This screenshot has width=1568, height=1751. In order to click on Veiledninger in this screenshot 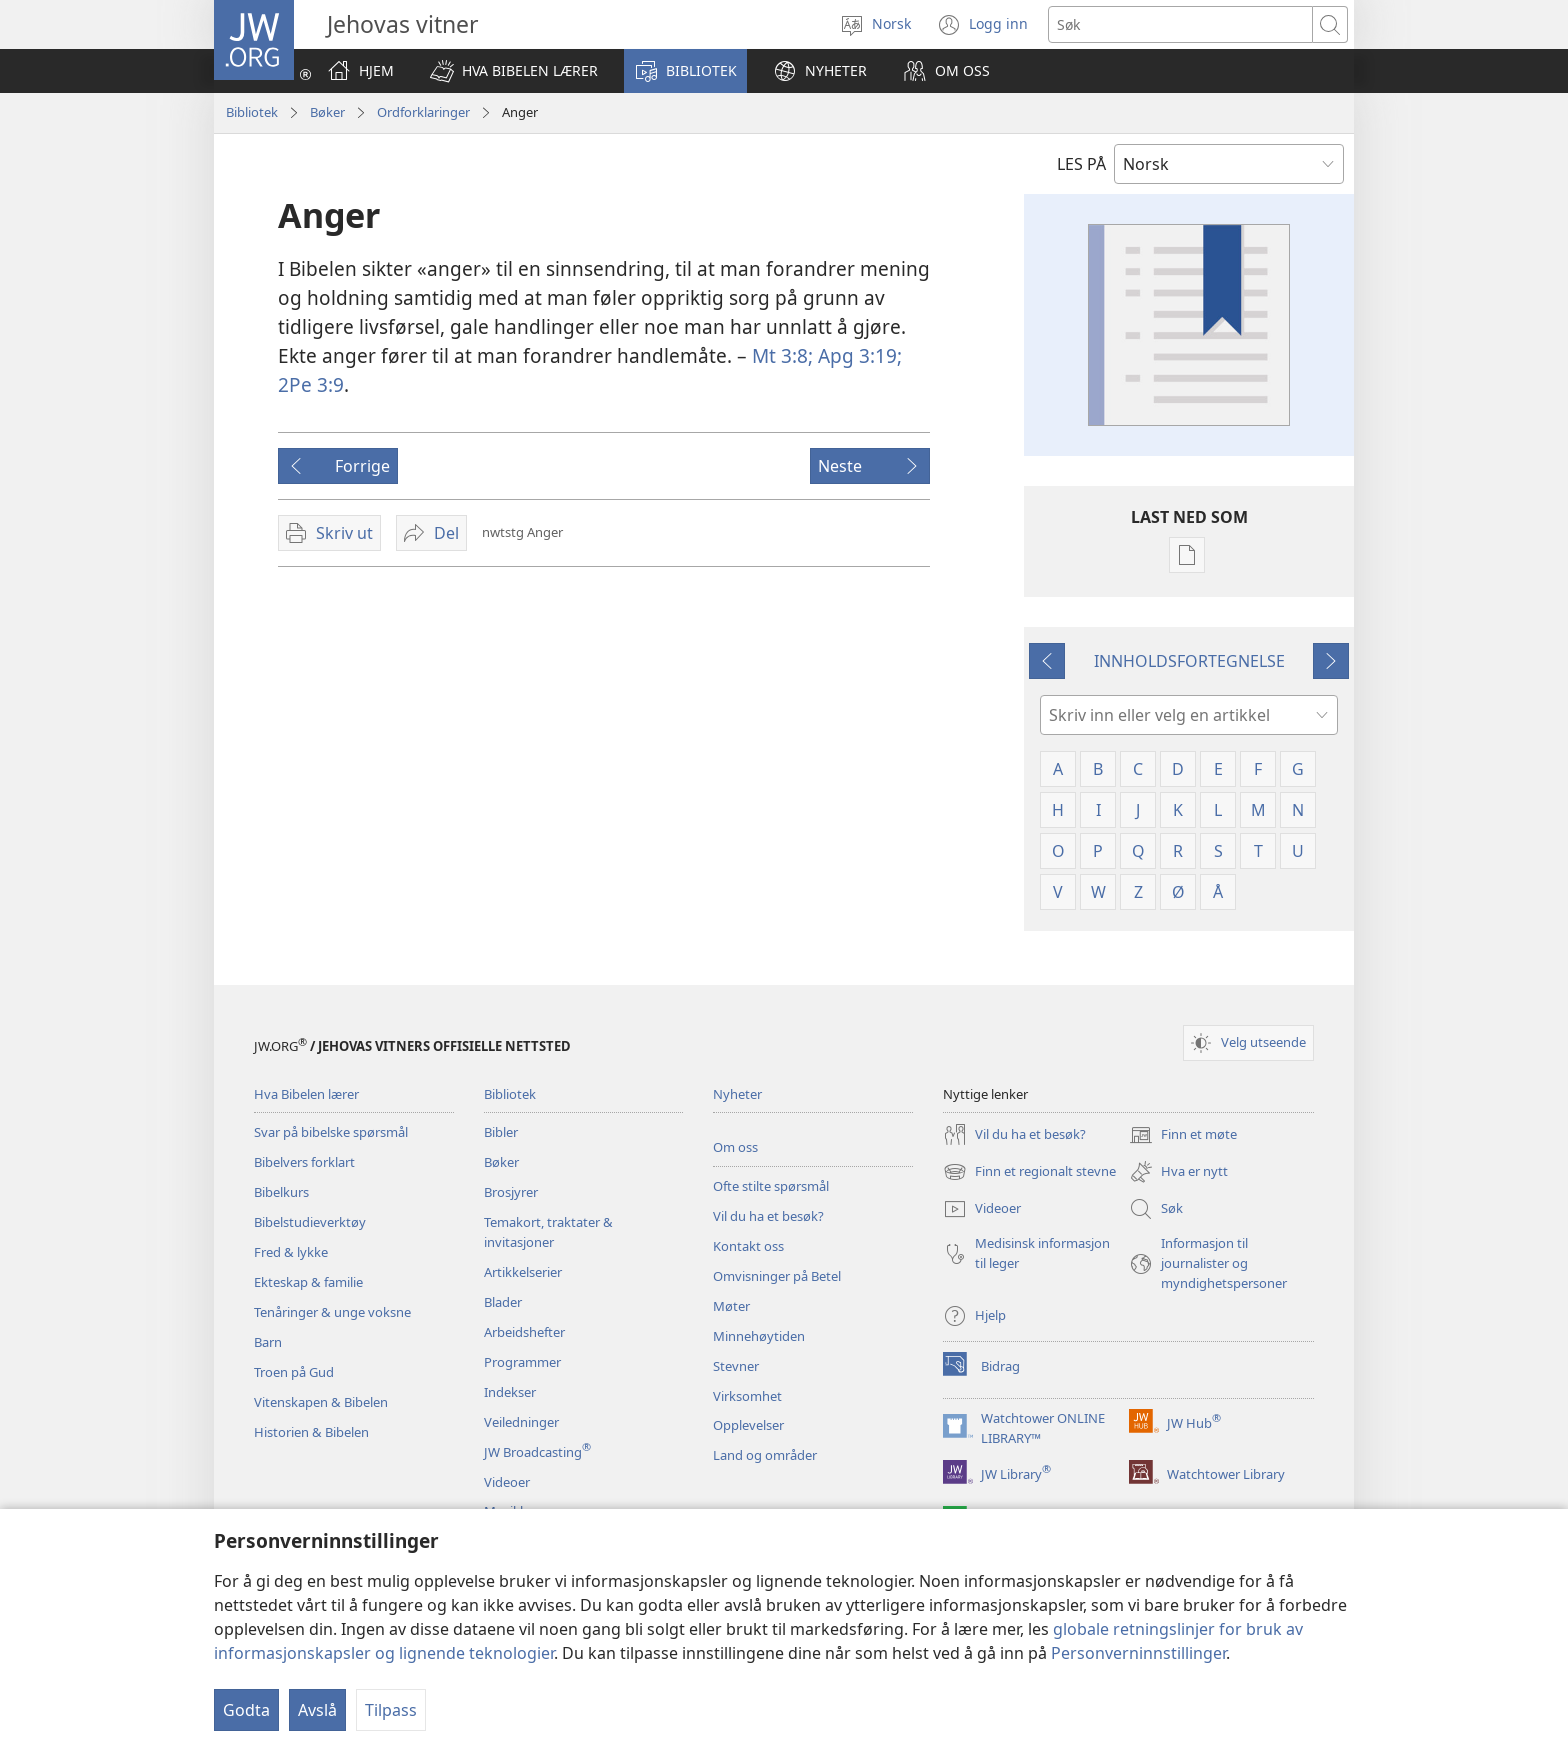, I will do `click(521, 1422)`.